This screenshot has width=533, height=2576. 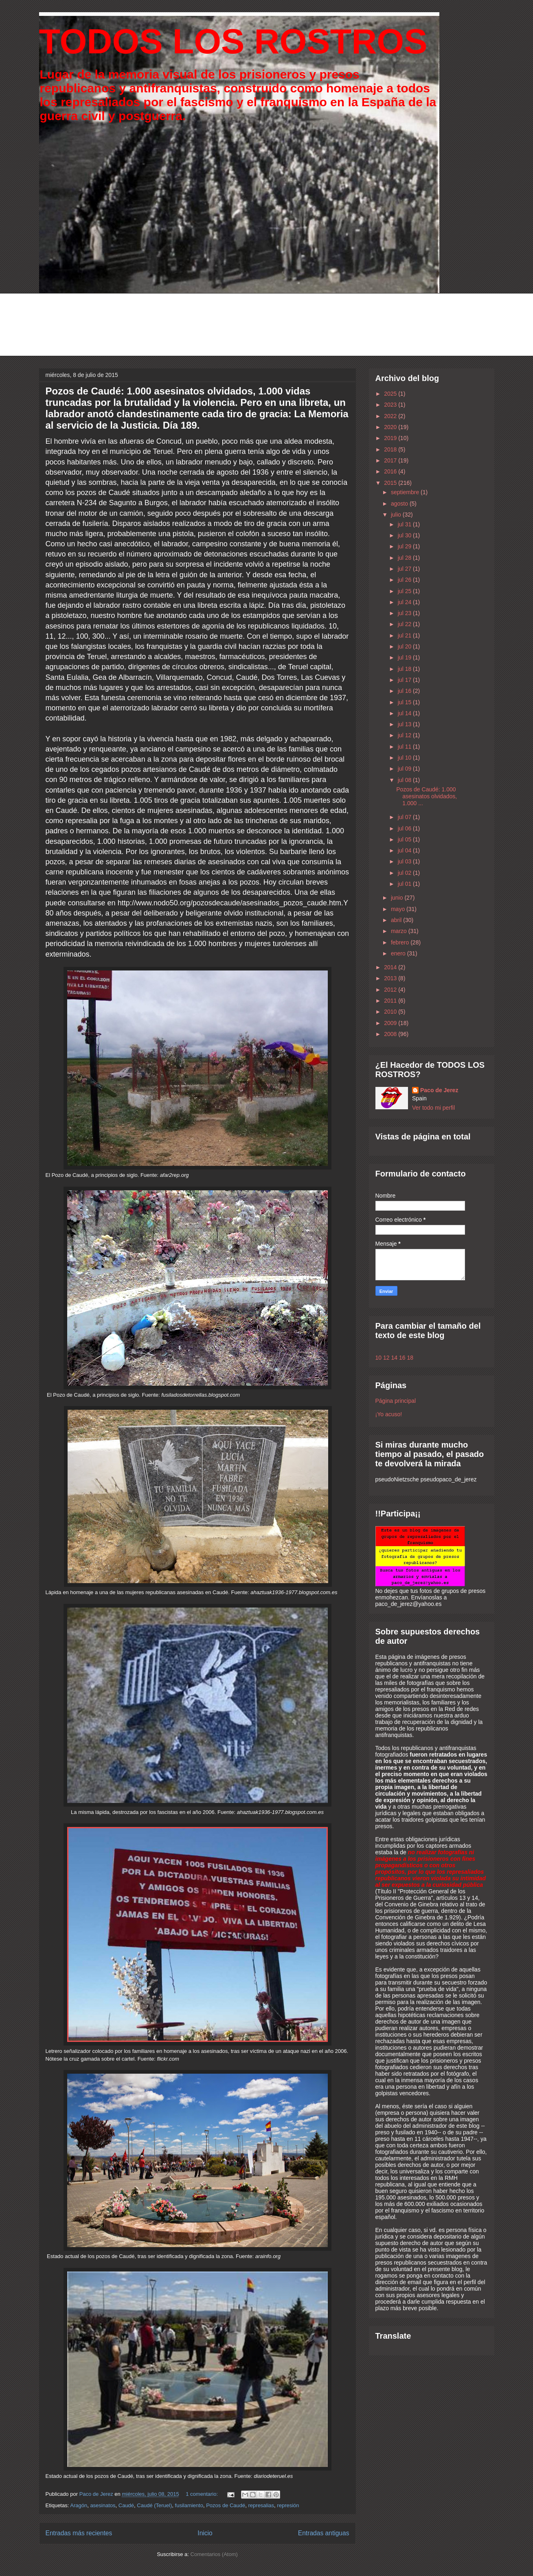 What do you see at coordinates (391, 1034) in the screenshot?
I see `2008` at bounding box center [391, 1034].